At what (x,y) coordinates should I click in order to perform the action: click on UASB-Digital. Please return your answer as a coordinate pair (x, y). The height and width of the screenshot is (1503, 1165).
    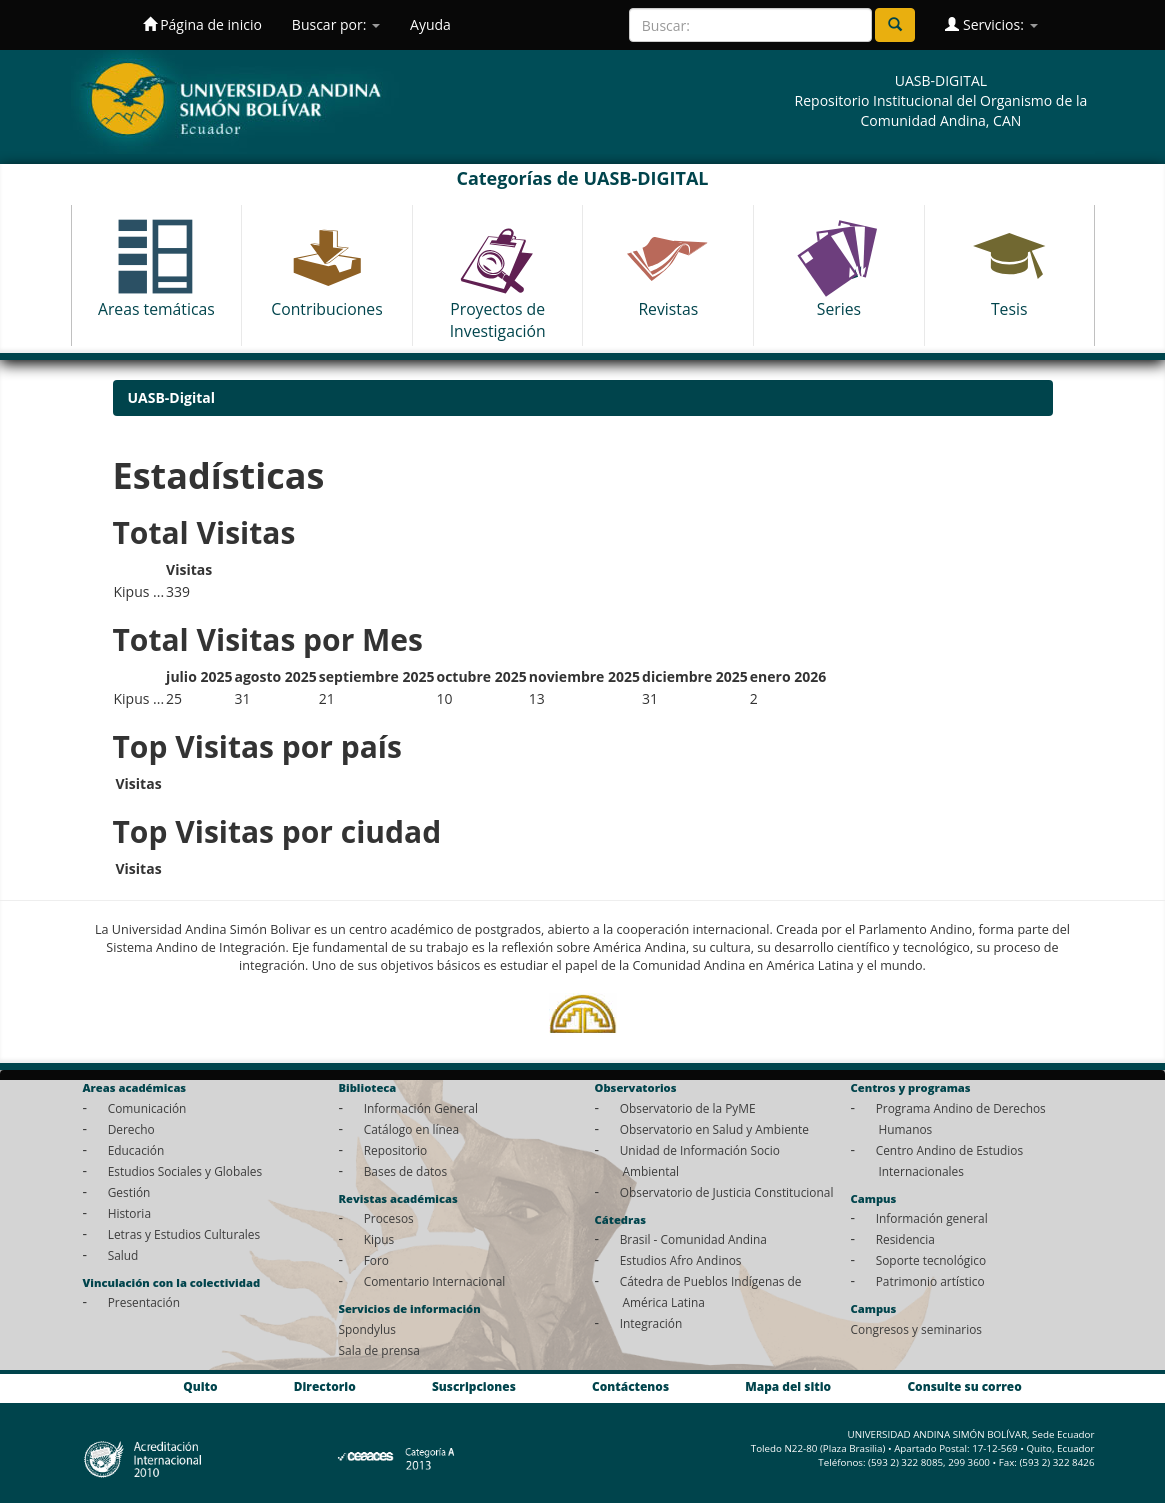
    Looking at the image, I should click on (172, 397).